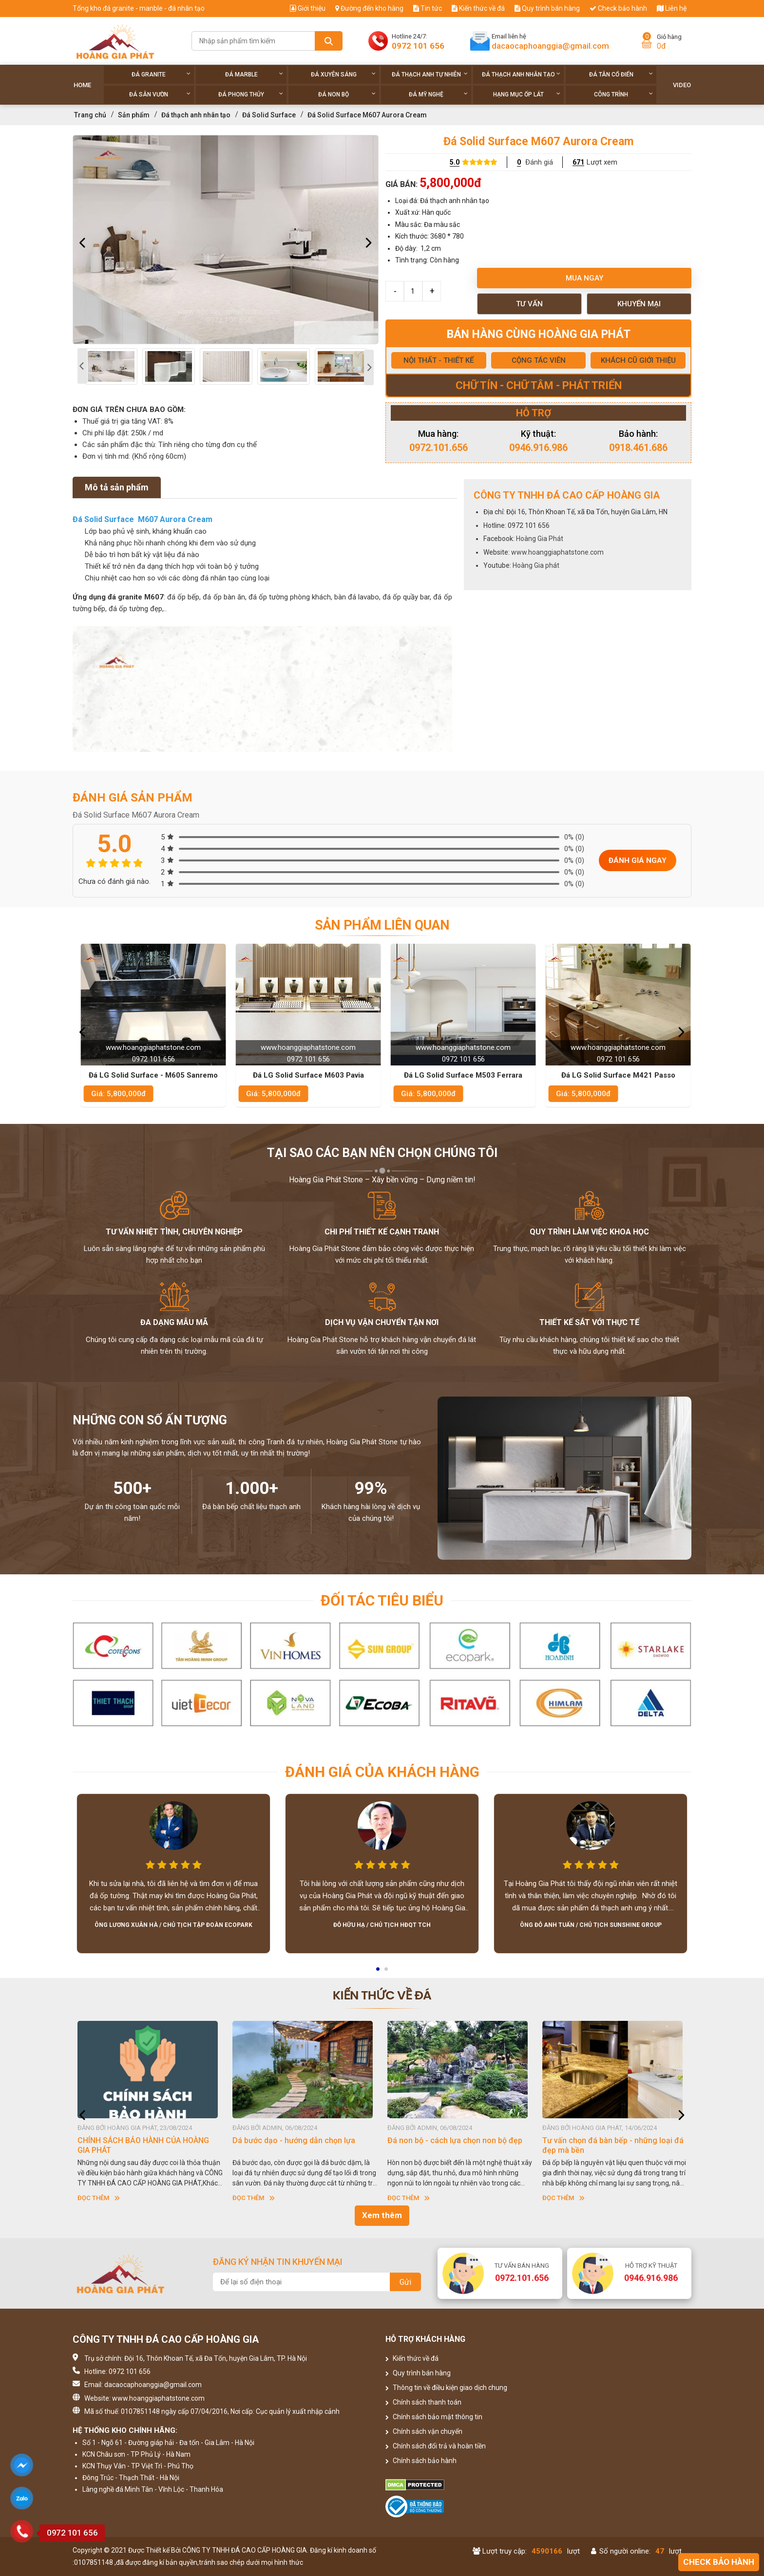 Image resolution: width=764 pixels, height=2576 pixels. I want to click on Kiến thức về đá, so click(478, 8).